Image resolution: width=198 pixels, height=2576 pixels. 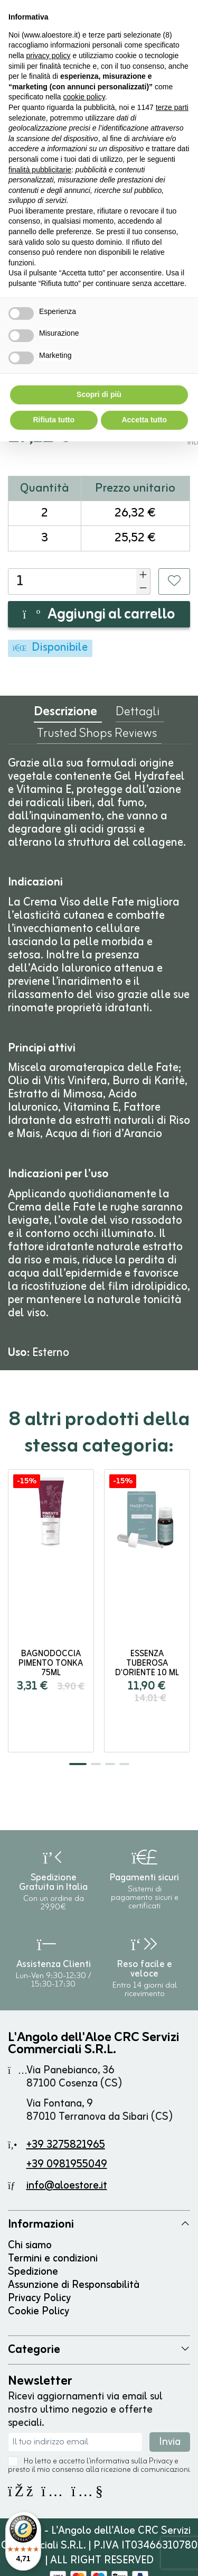 I want to click on Trusted Shops Reviews, so click(x=97, y=736).